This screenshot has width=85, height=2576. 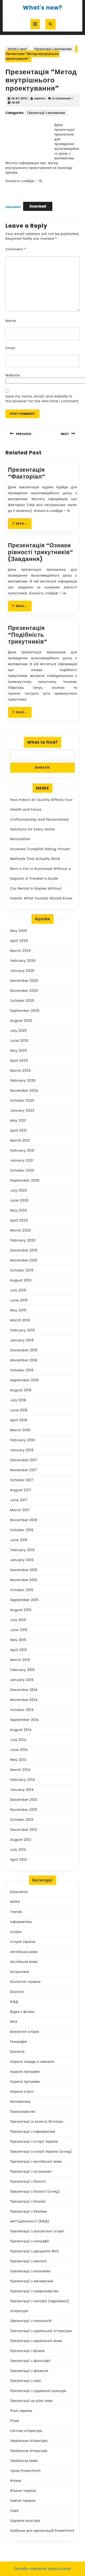 I want to click on May 2020, so click(x=18, y=1210).